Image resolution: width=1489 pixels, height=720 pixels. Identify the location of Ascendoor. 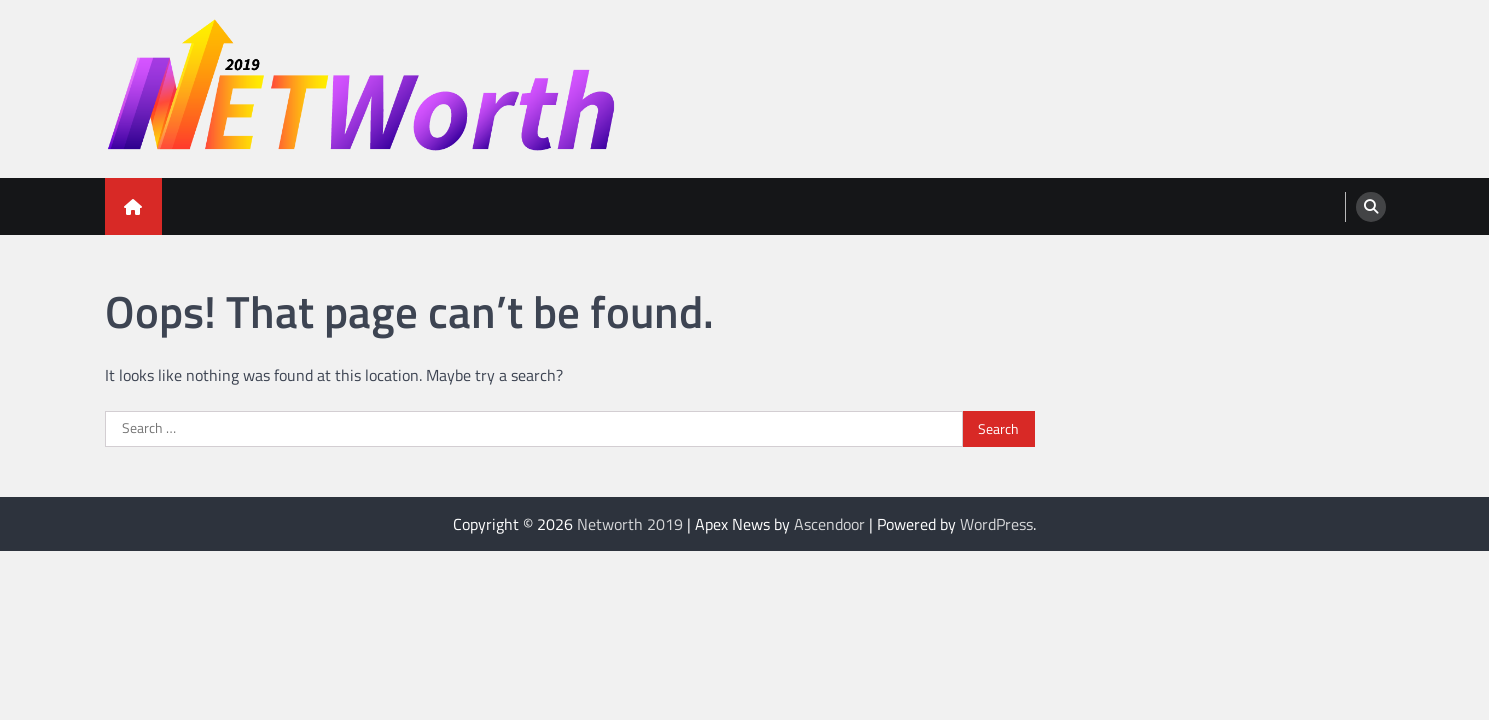
(829, 524).